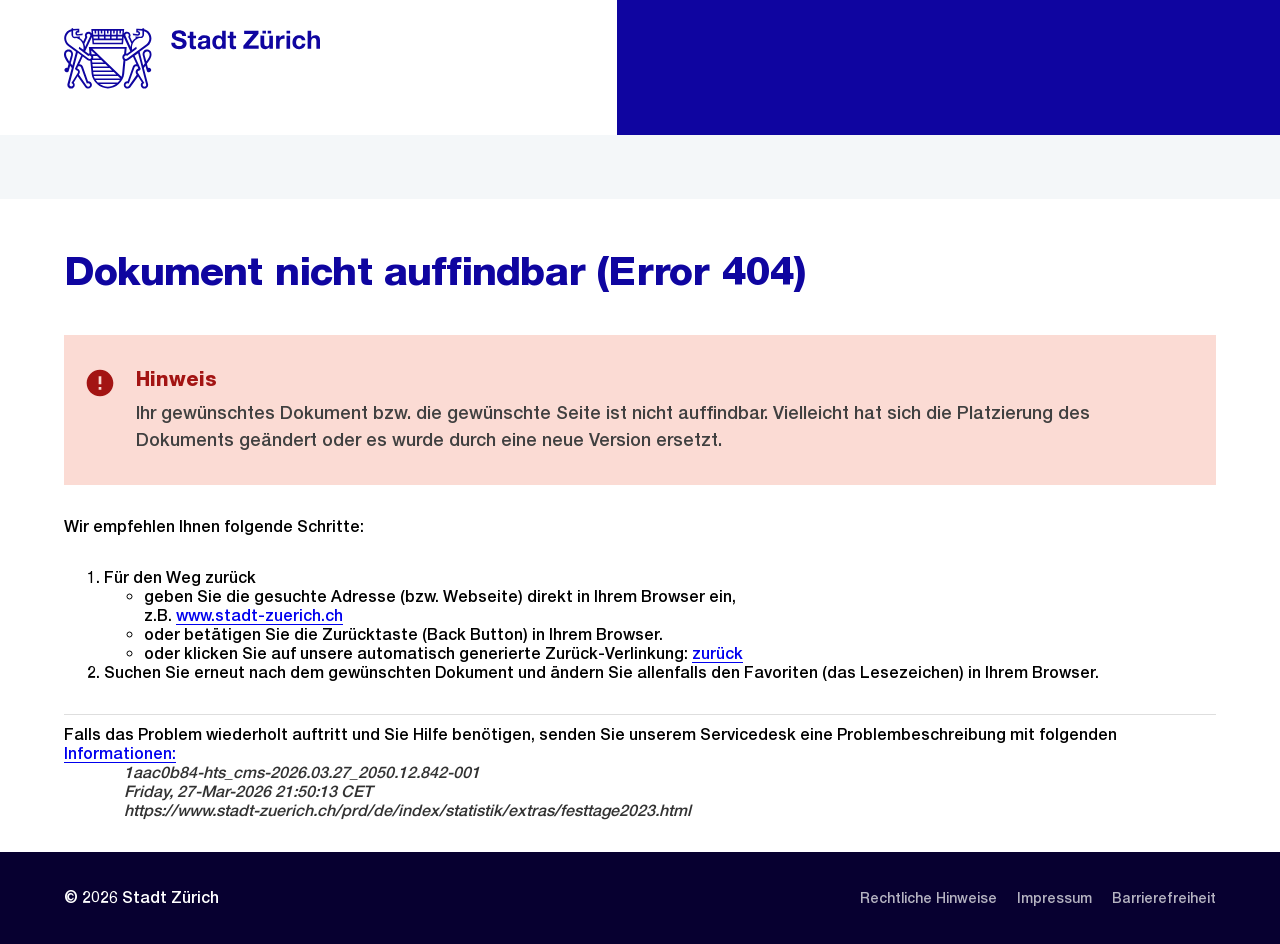 Image resolution: width=1280 pixels, height=944 pixels. What do you see at coordinates (259, 615) in the screenshot?
I see `www.stadt-zuerich.ch` at bounding box center [259, 615].